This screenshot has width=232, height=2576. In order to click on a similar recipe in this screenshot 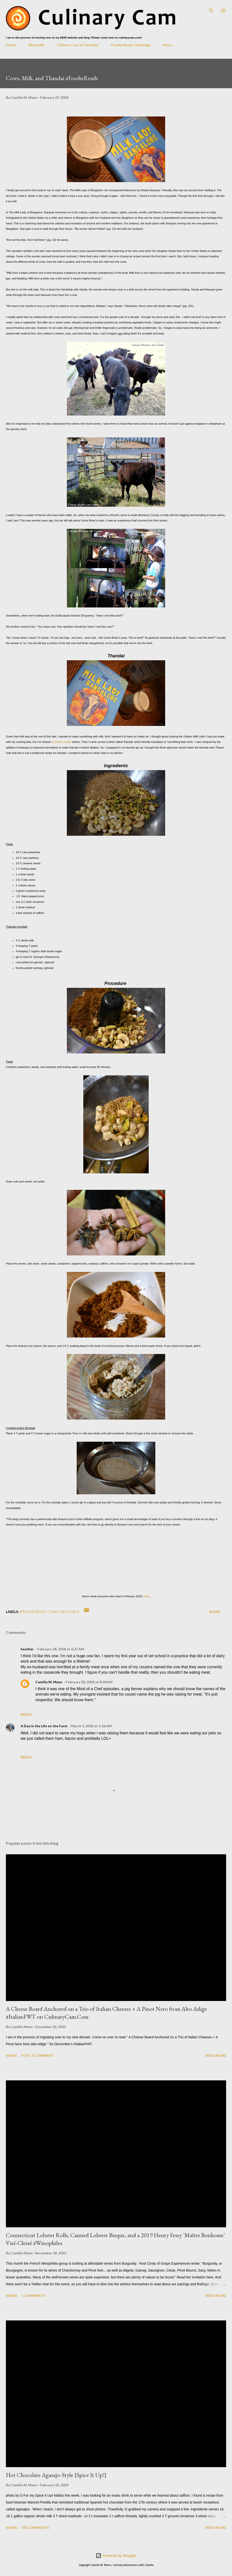, I will do `click(61, 741)`.